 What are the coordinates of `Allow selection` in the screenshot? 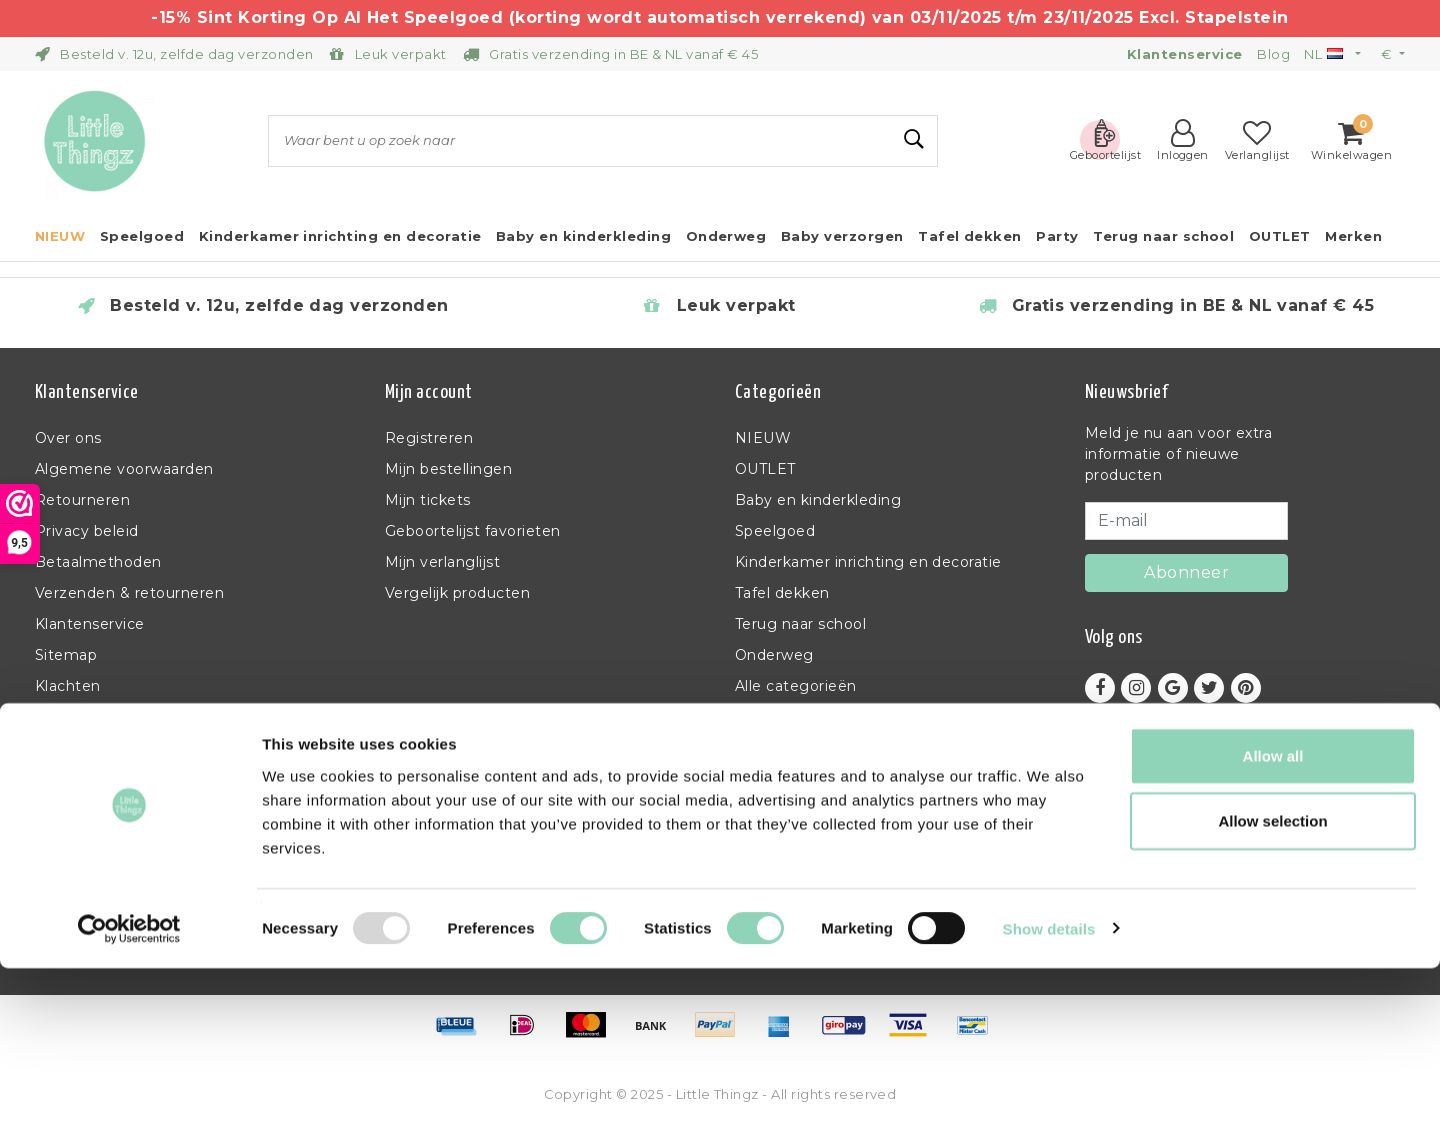 It's located at (1272, 980).